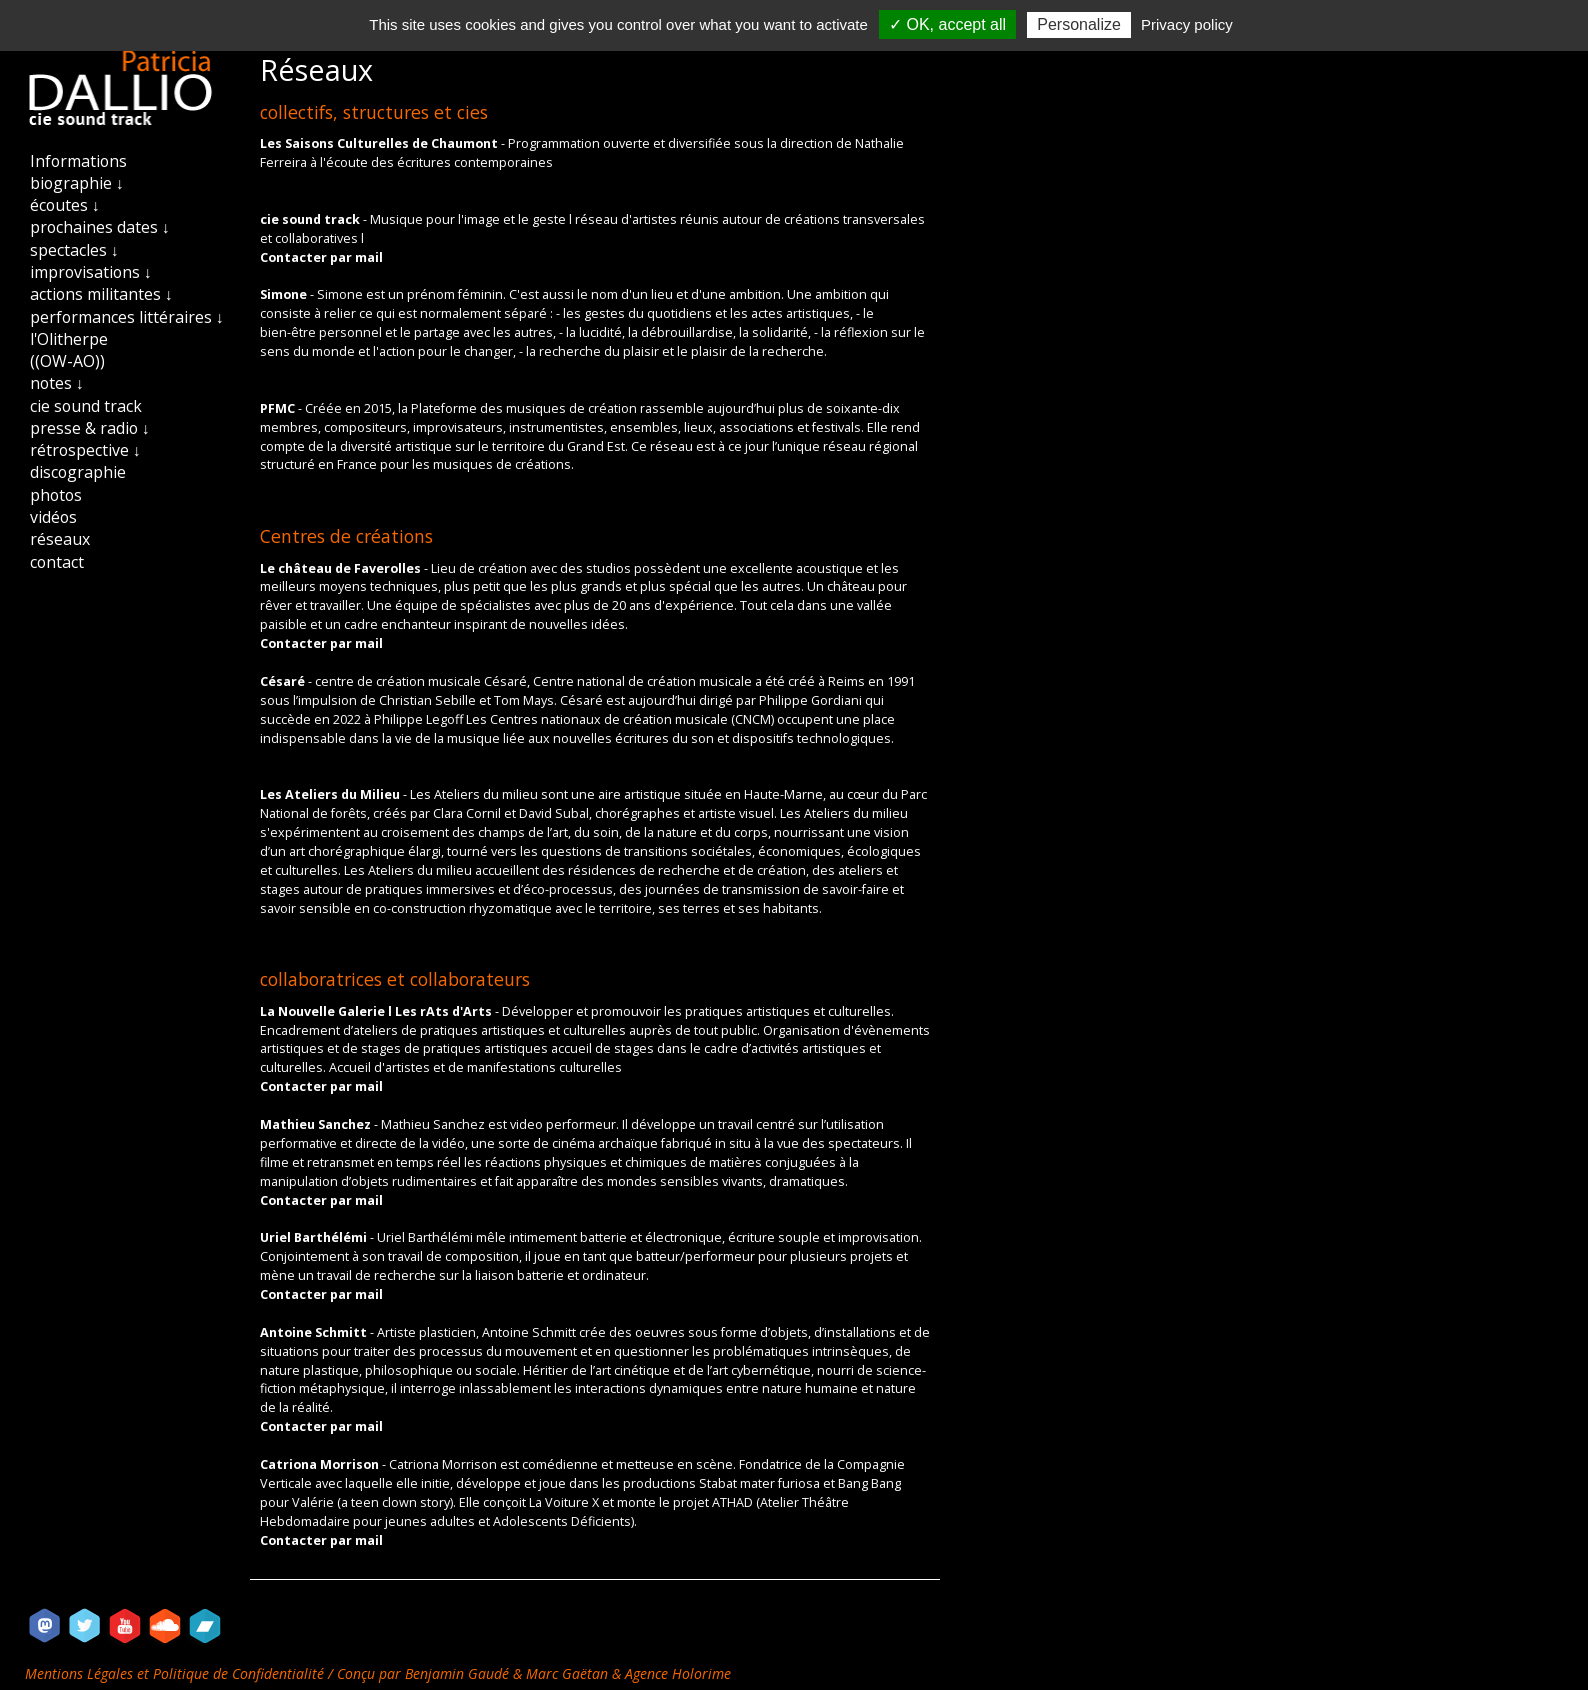 This screenshot has height=1690, width=1588. What do you see at coordinates (69, 339) in the screenshot?
I see `l'Olitherpe` at bounding box center [69, 339].